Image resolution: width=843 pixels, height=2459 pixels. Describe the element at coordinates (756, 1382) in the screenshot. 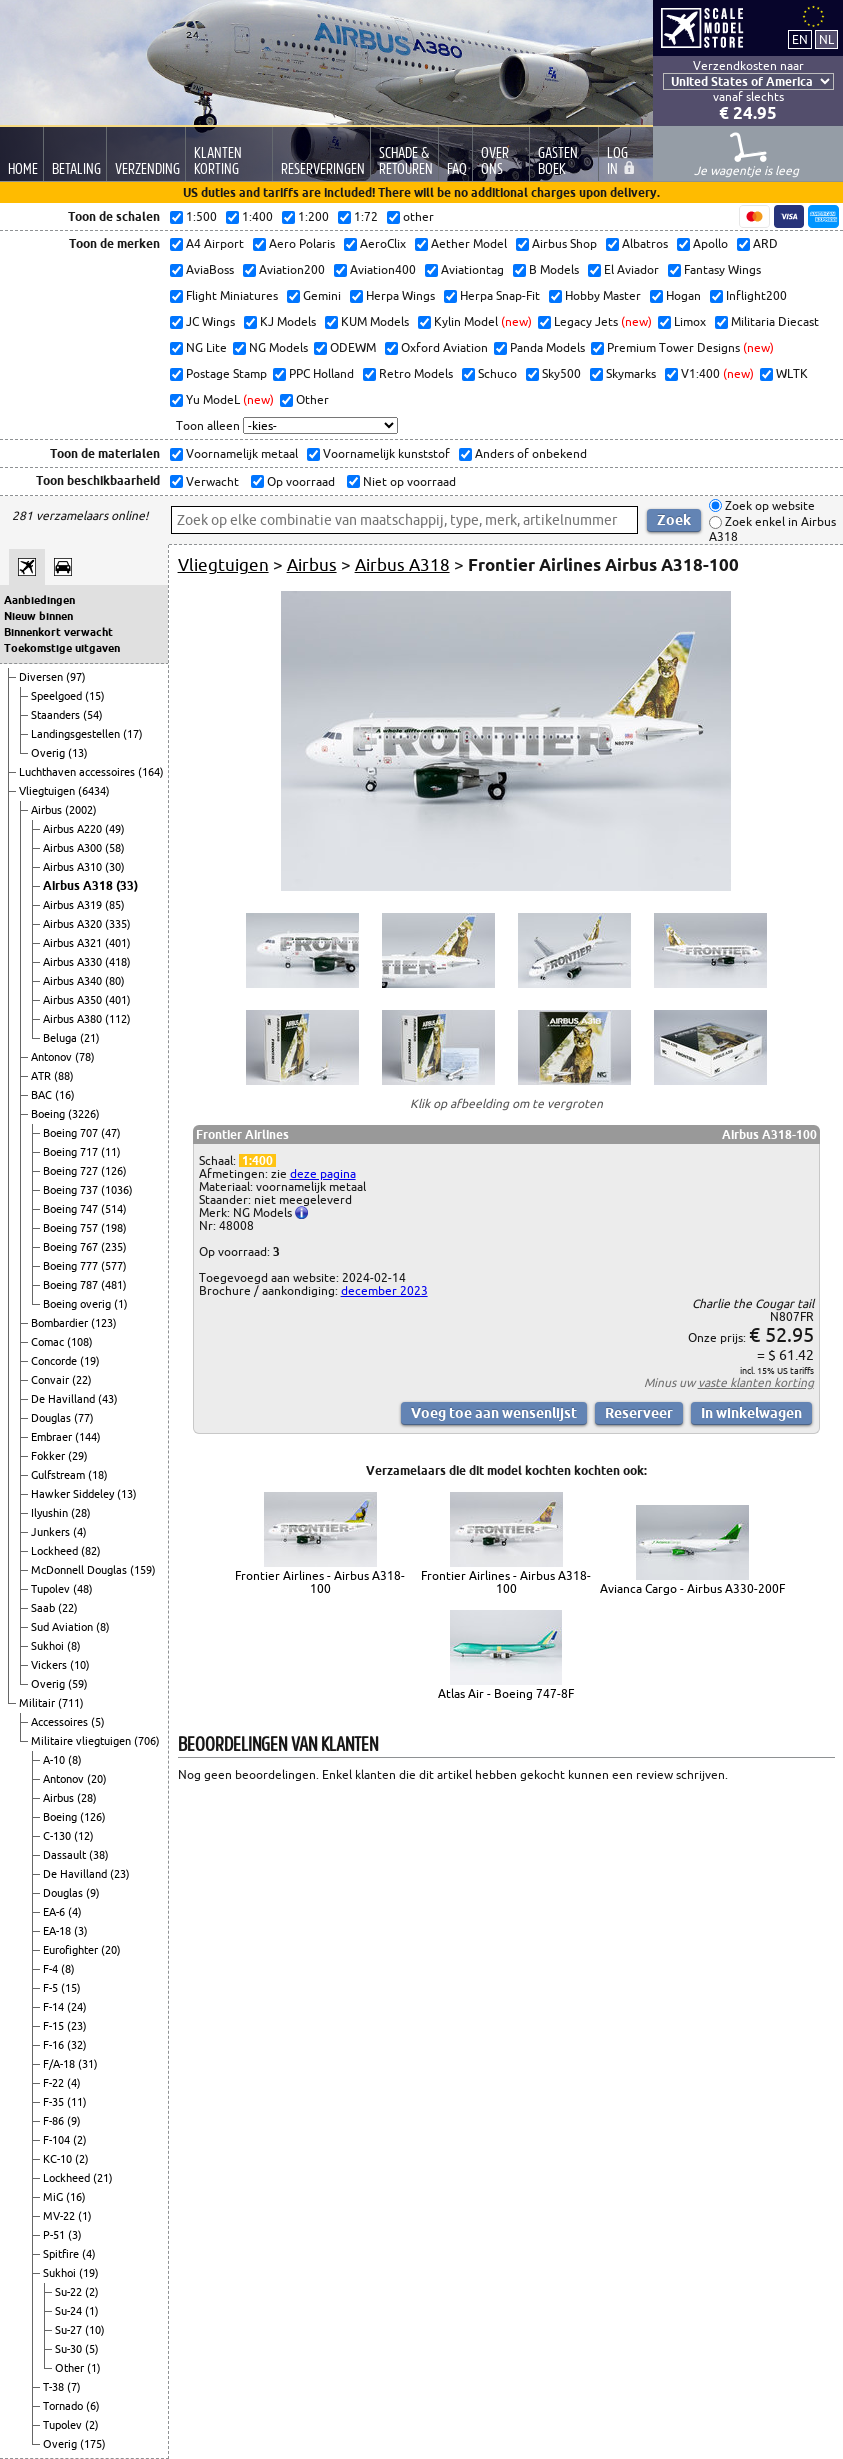

I see `vaste klanten korting` at that location.